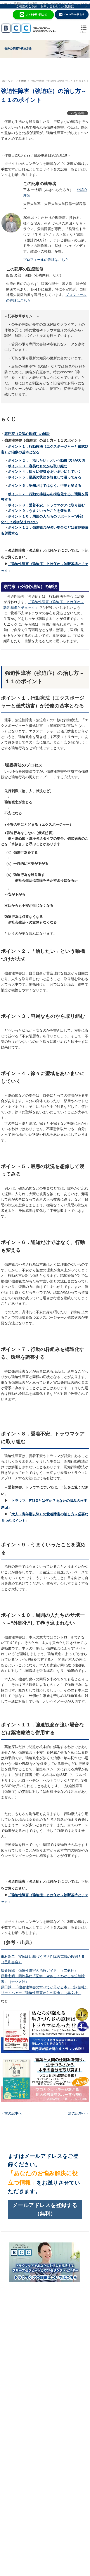  What do you see at coordinates (44, 2209) in the screenshot?
I see `メールアドレスを登録する（無料）` at bounding box center [44, 2209].